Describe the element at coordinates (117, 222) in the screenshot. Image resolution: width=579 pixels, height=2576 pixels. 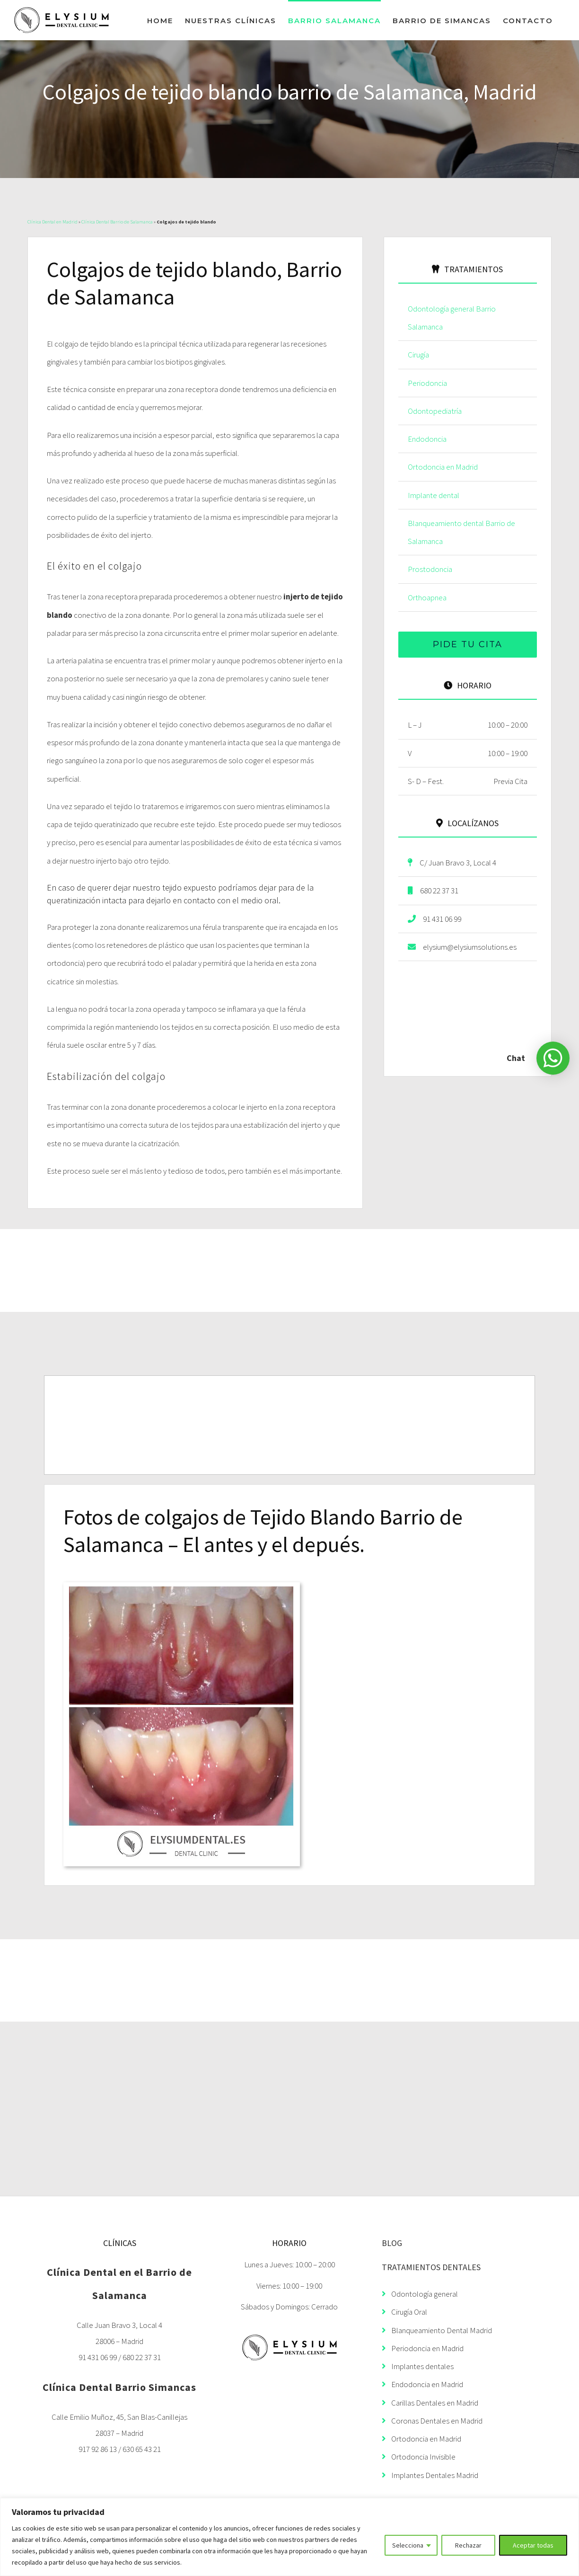
I see `Clínica Dental Barrio de Salamanca` at that location.